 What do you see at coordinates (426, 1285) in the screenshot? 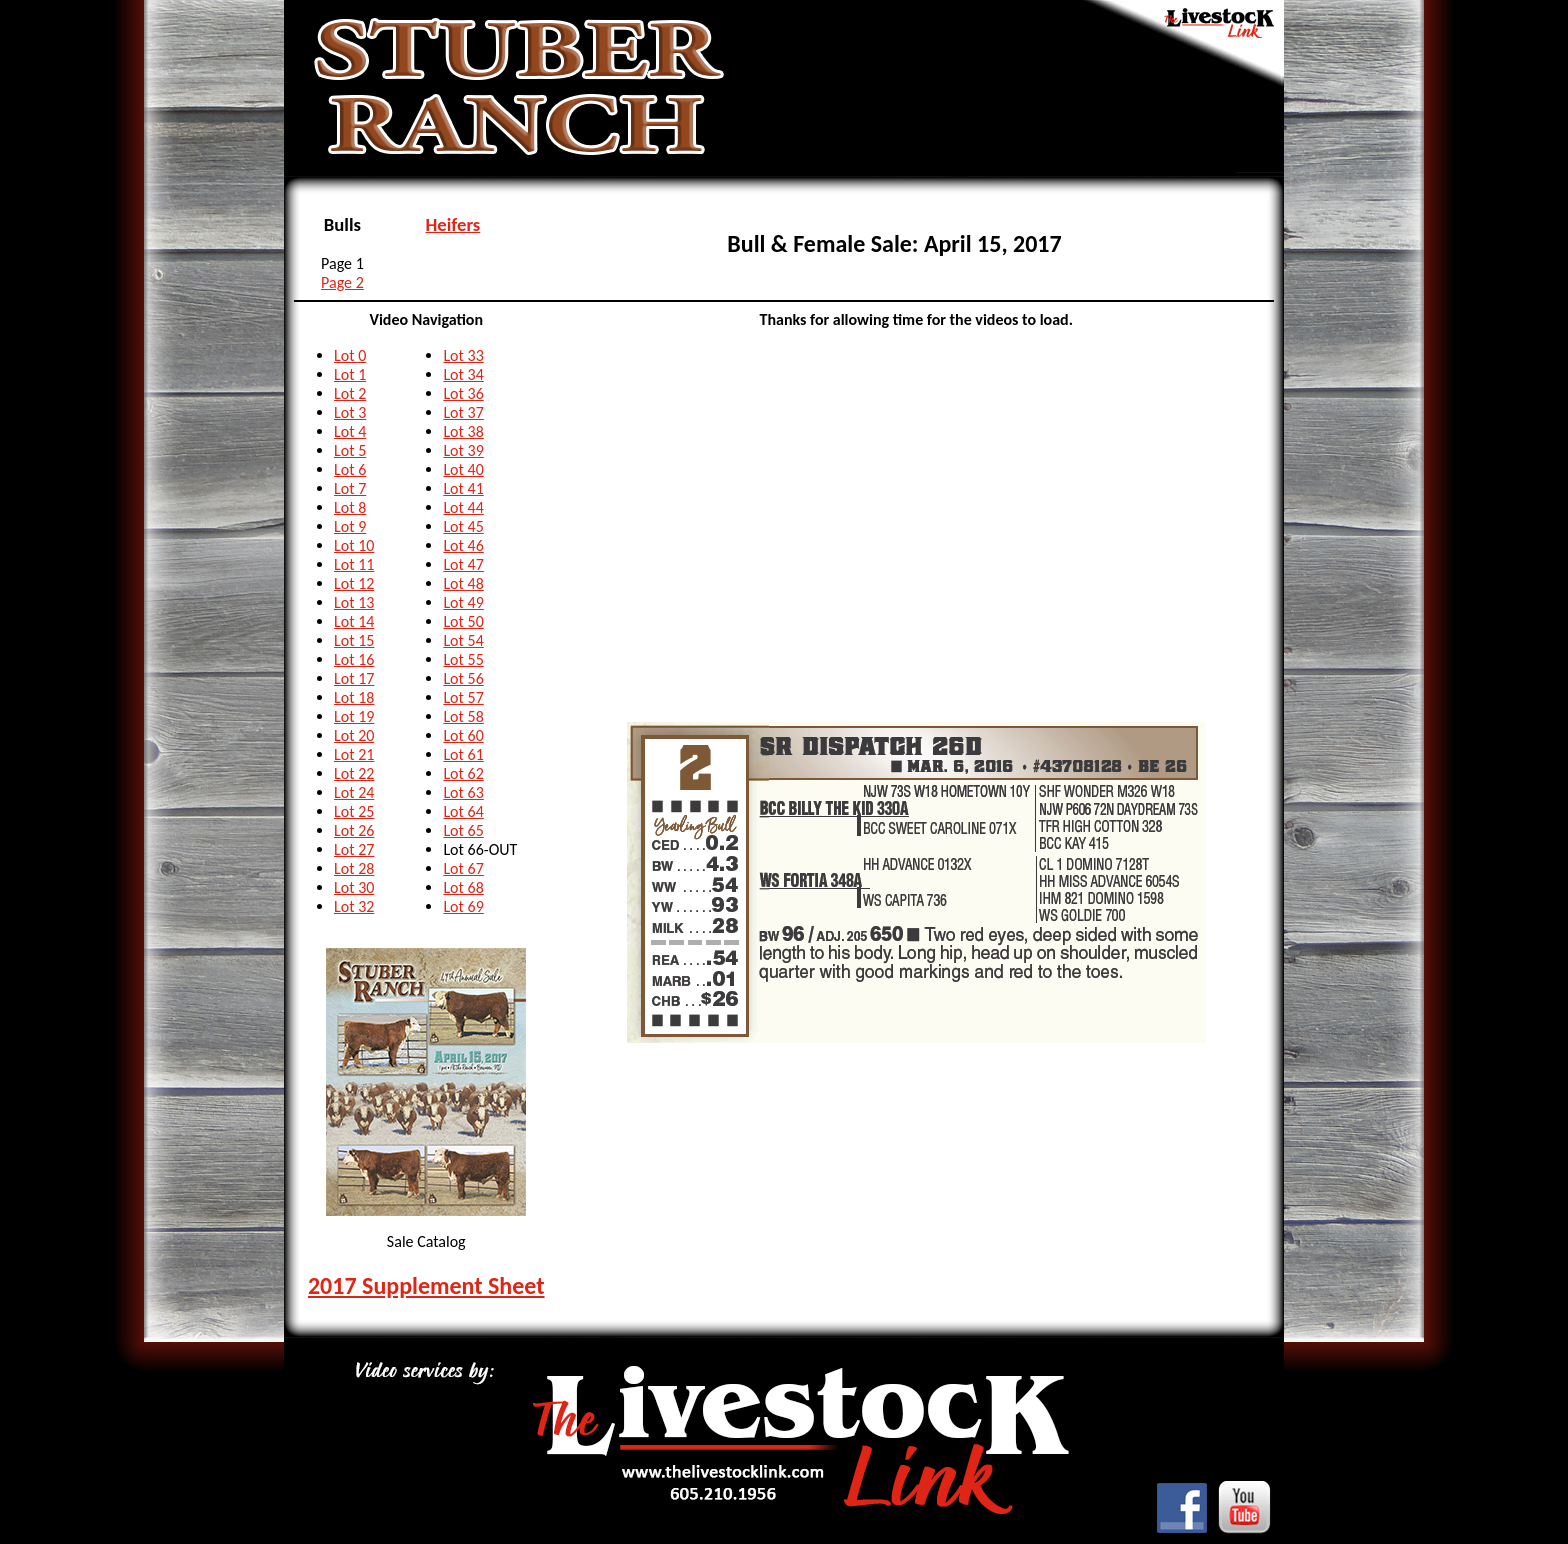
I see `2017 Supplement Sheet` at bounding box center [426, 1285].